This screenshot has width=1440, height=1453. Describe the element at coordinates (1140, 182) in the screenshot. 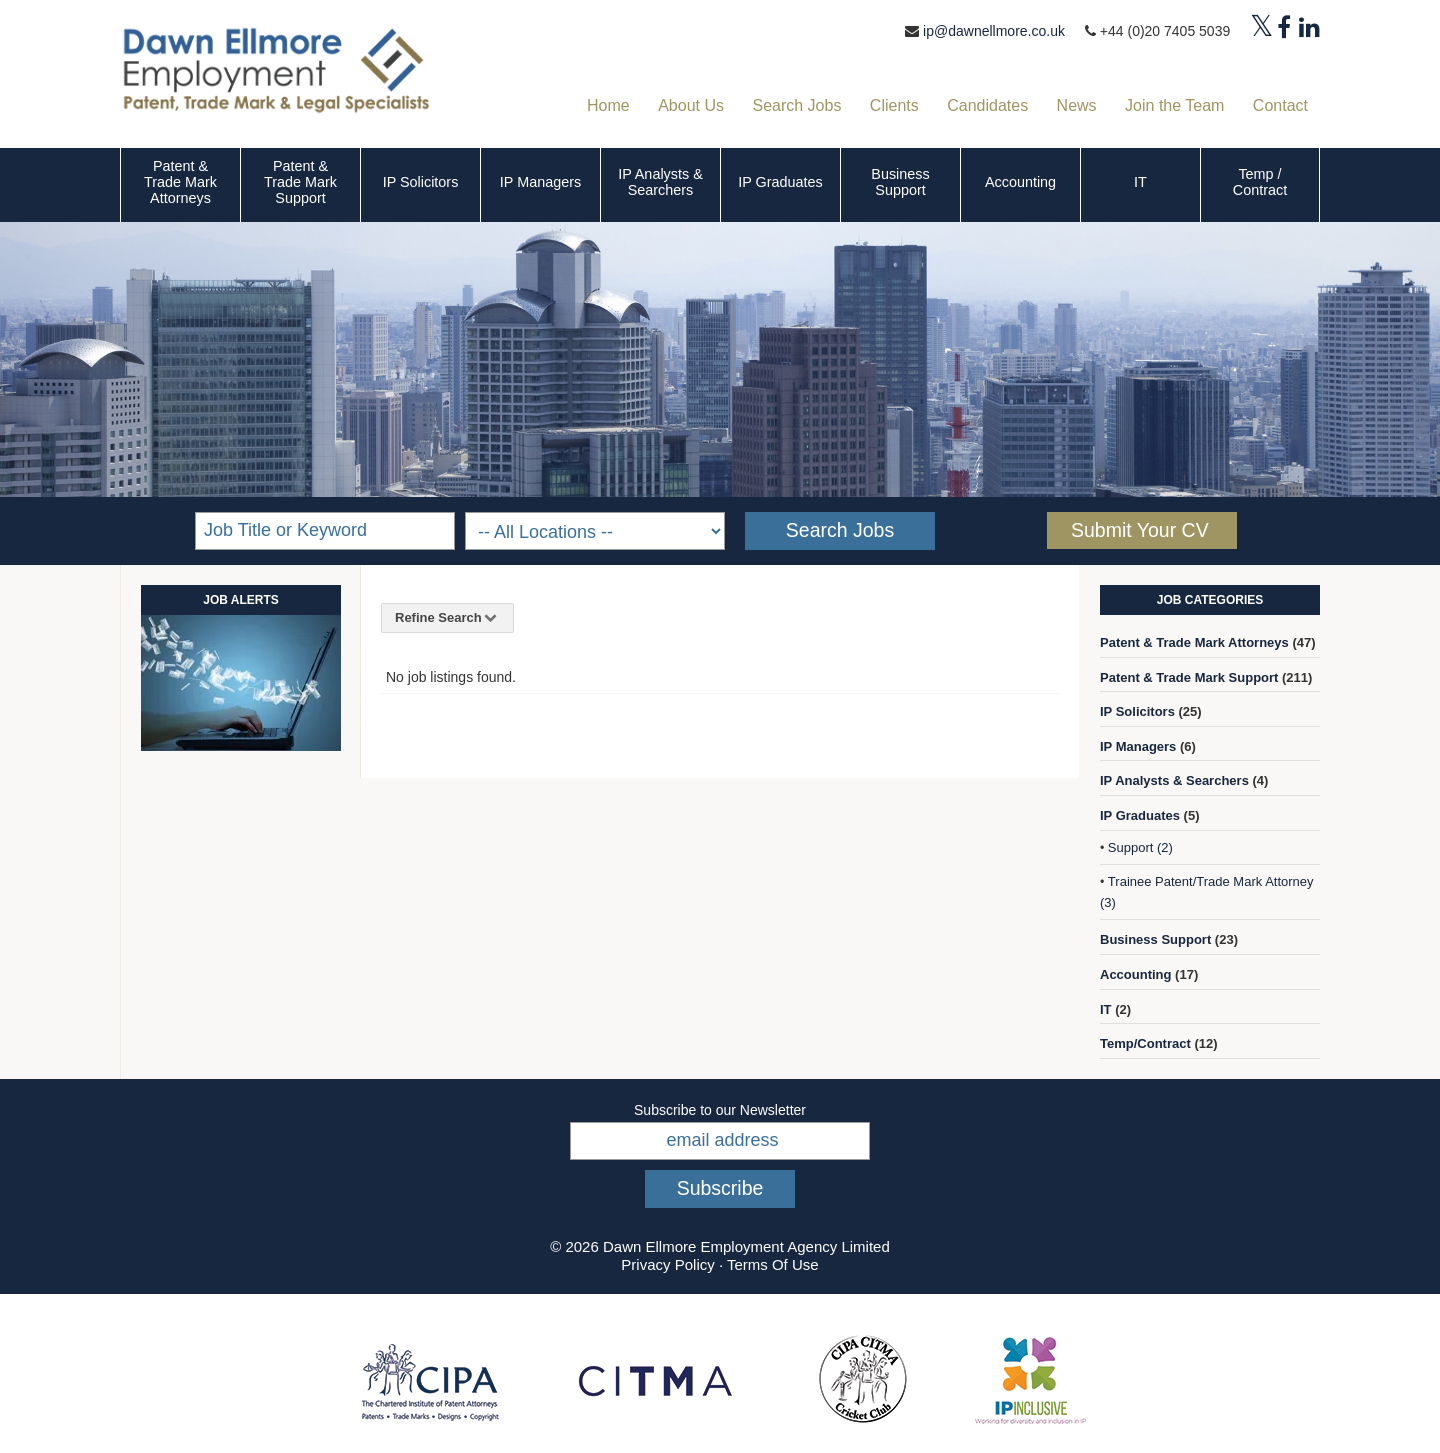

I see `IT` at that location.